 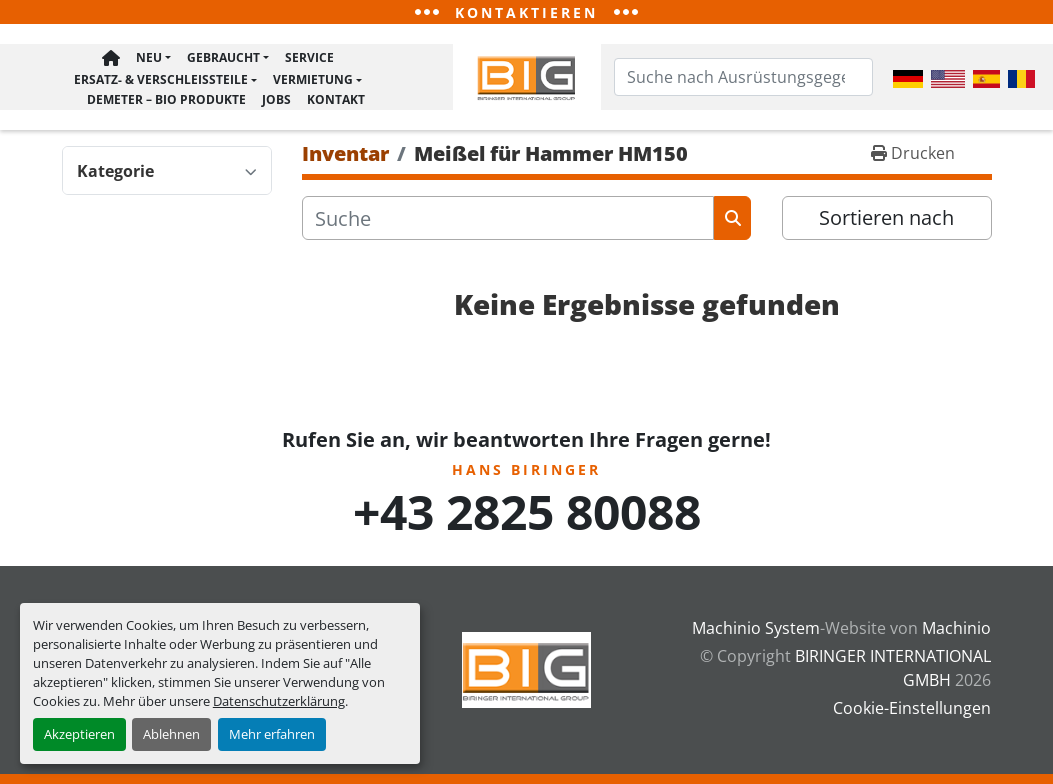 What do you see at coordinates (744, 79) in the screenshot?
I see `[Search]` at bounding box center [744, 79].